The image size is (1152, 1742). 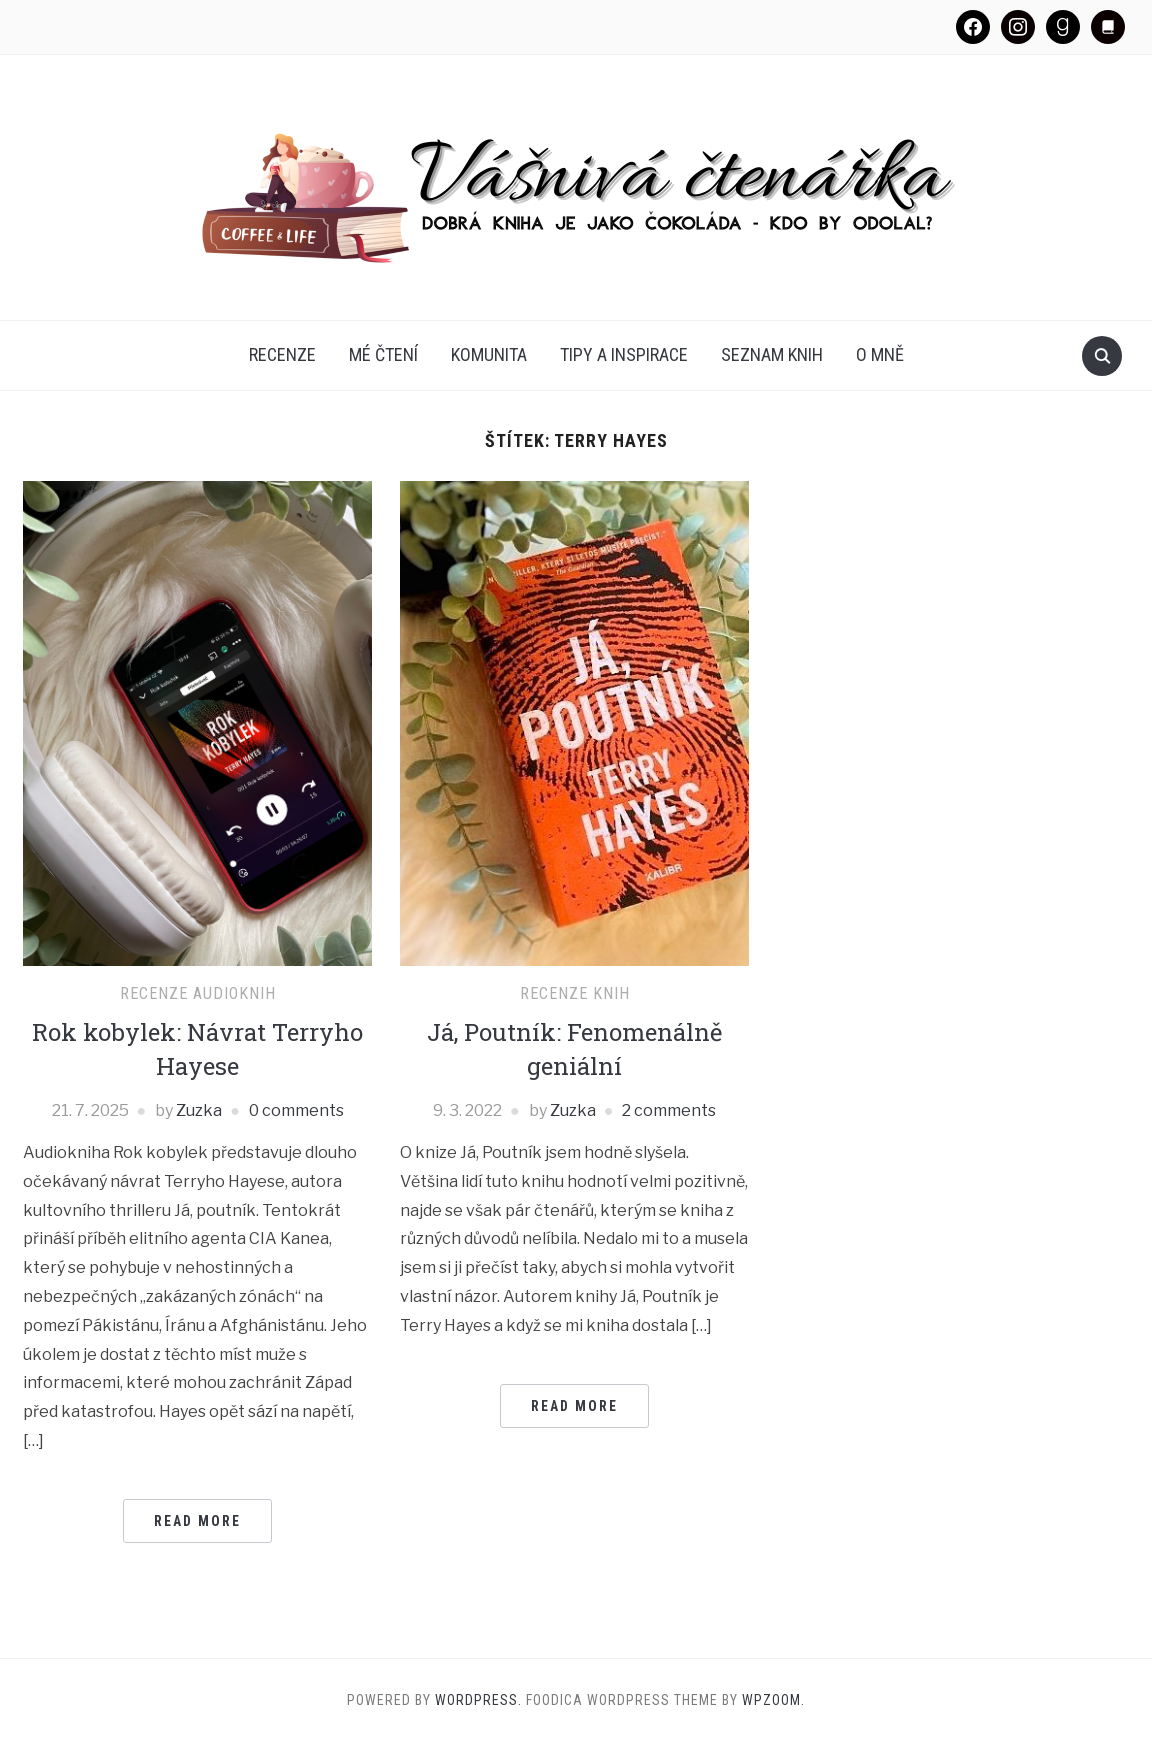 What do you see at coordinates (575, 993) in the screenshot?
I see `Recenze knih` at bounding box center [575, 993].